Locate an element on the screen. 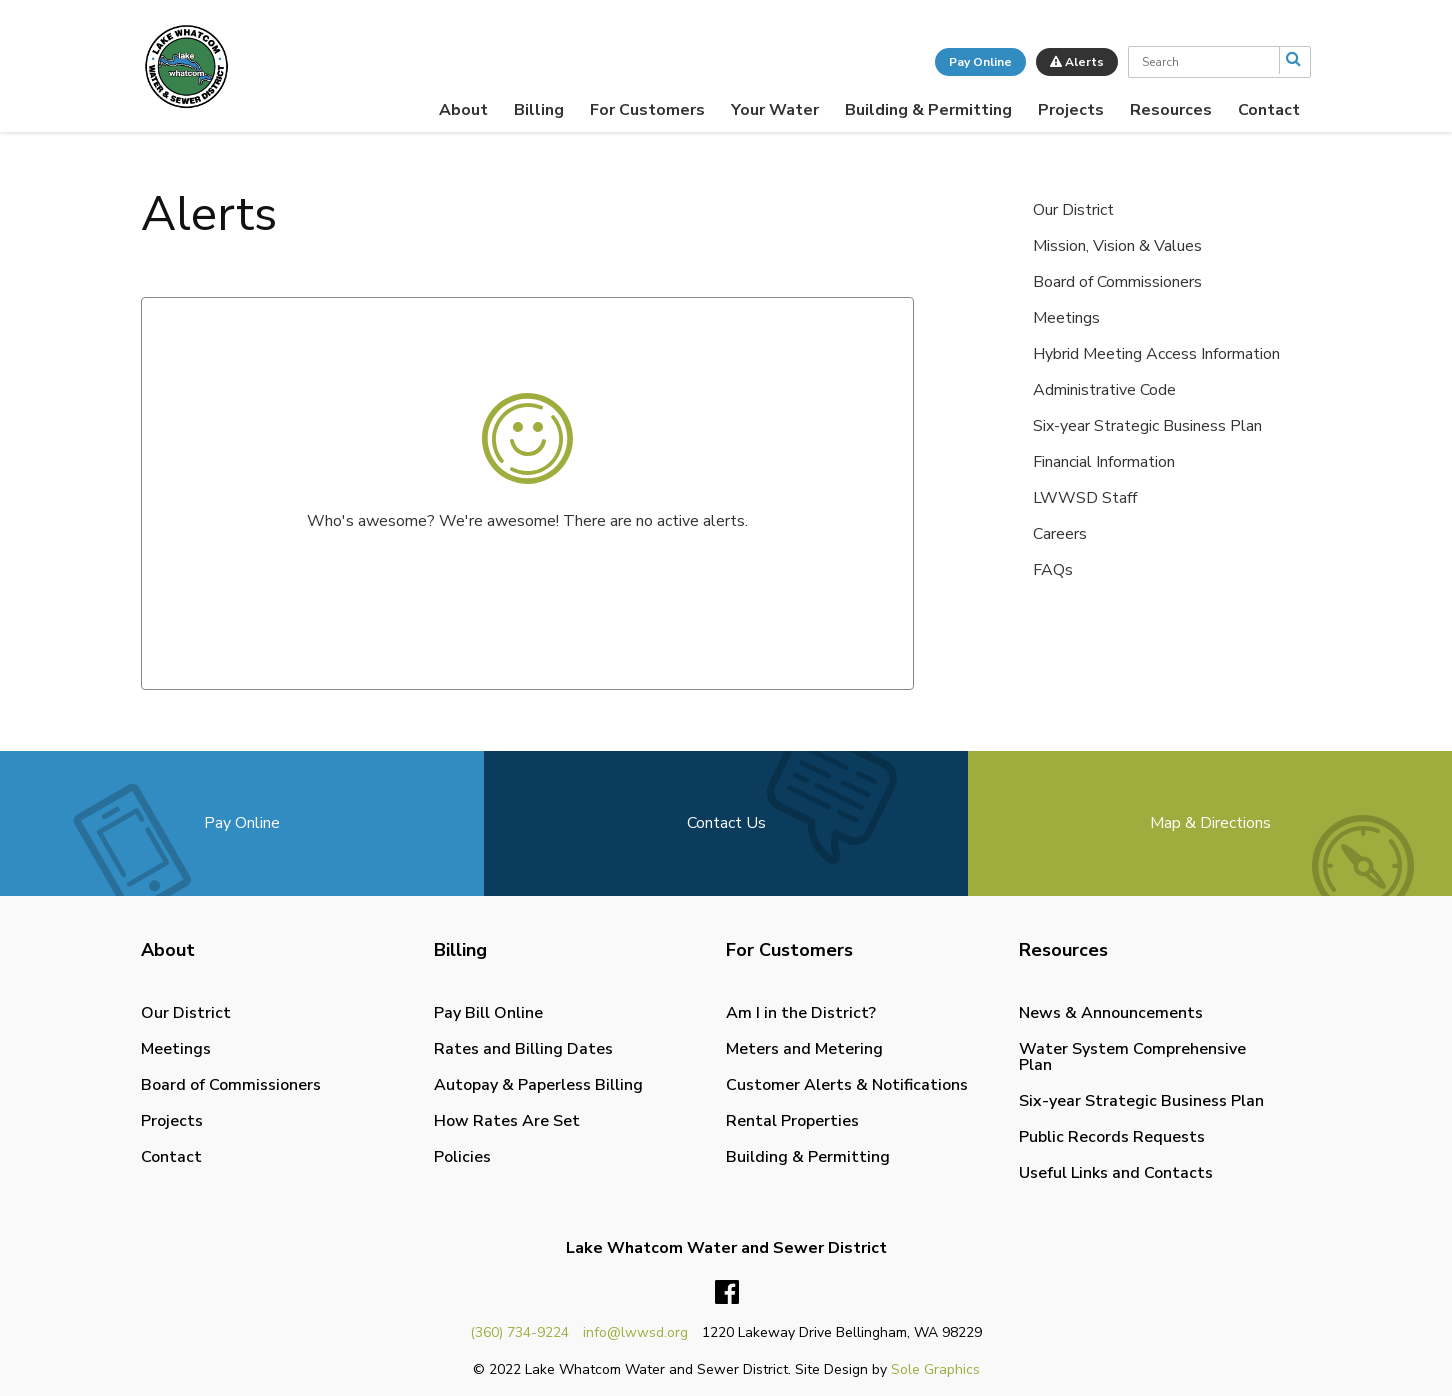 Image resolution: width=1452 pixels, height=1396 pixels. LWWSD Staff is located at coordinates (1085, 498).